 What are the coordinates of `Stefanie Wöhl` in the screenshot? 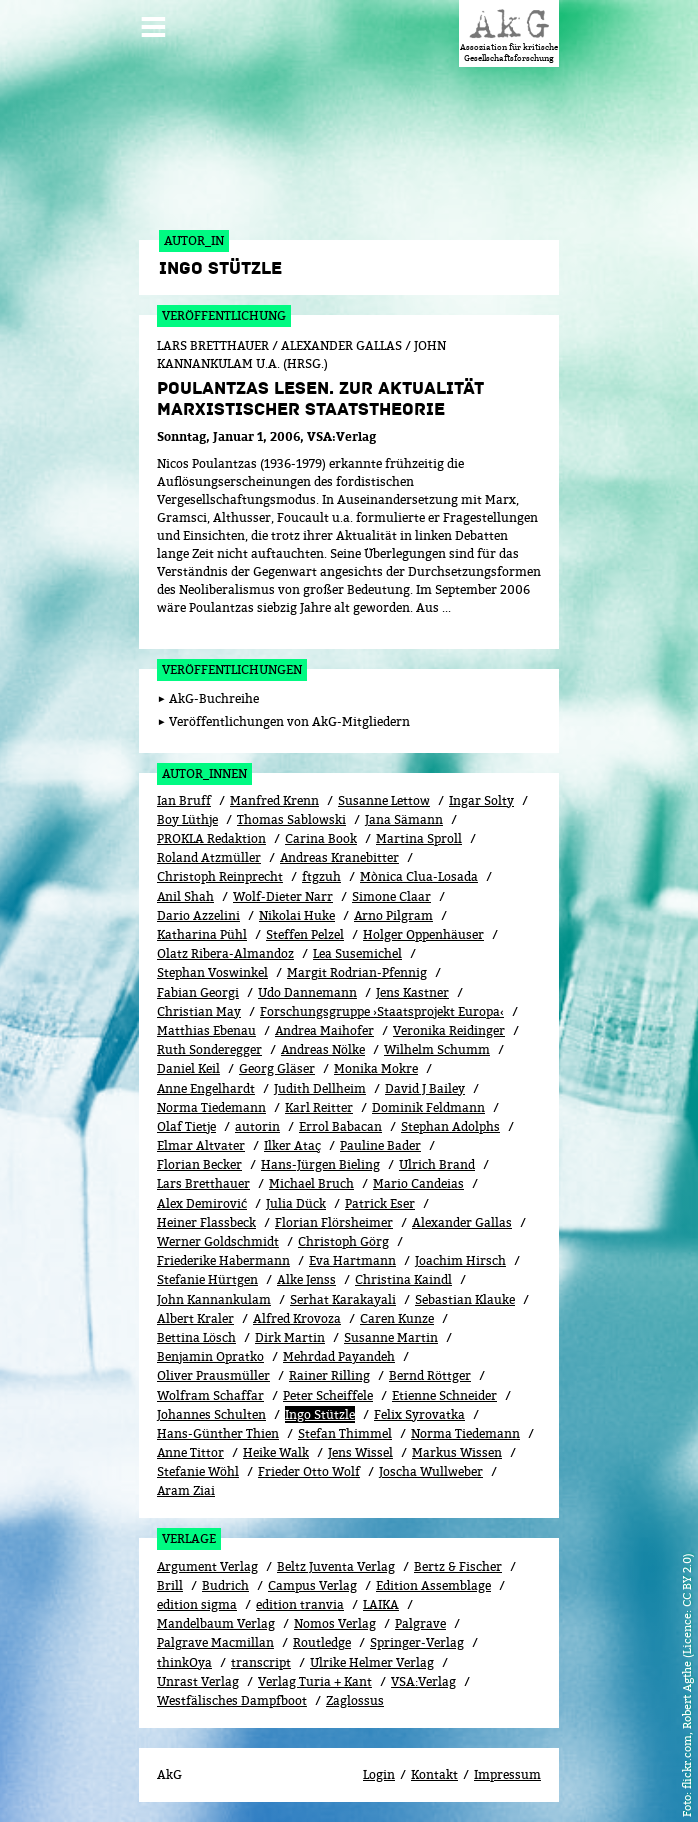 It's located at (198, 1471).